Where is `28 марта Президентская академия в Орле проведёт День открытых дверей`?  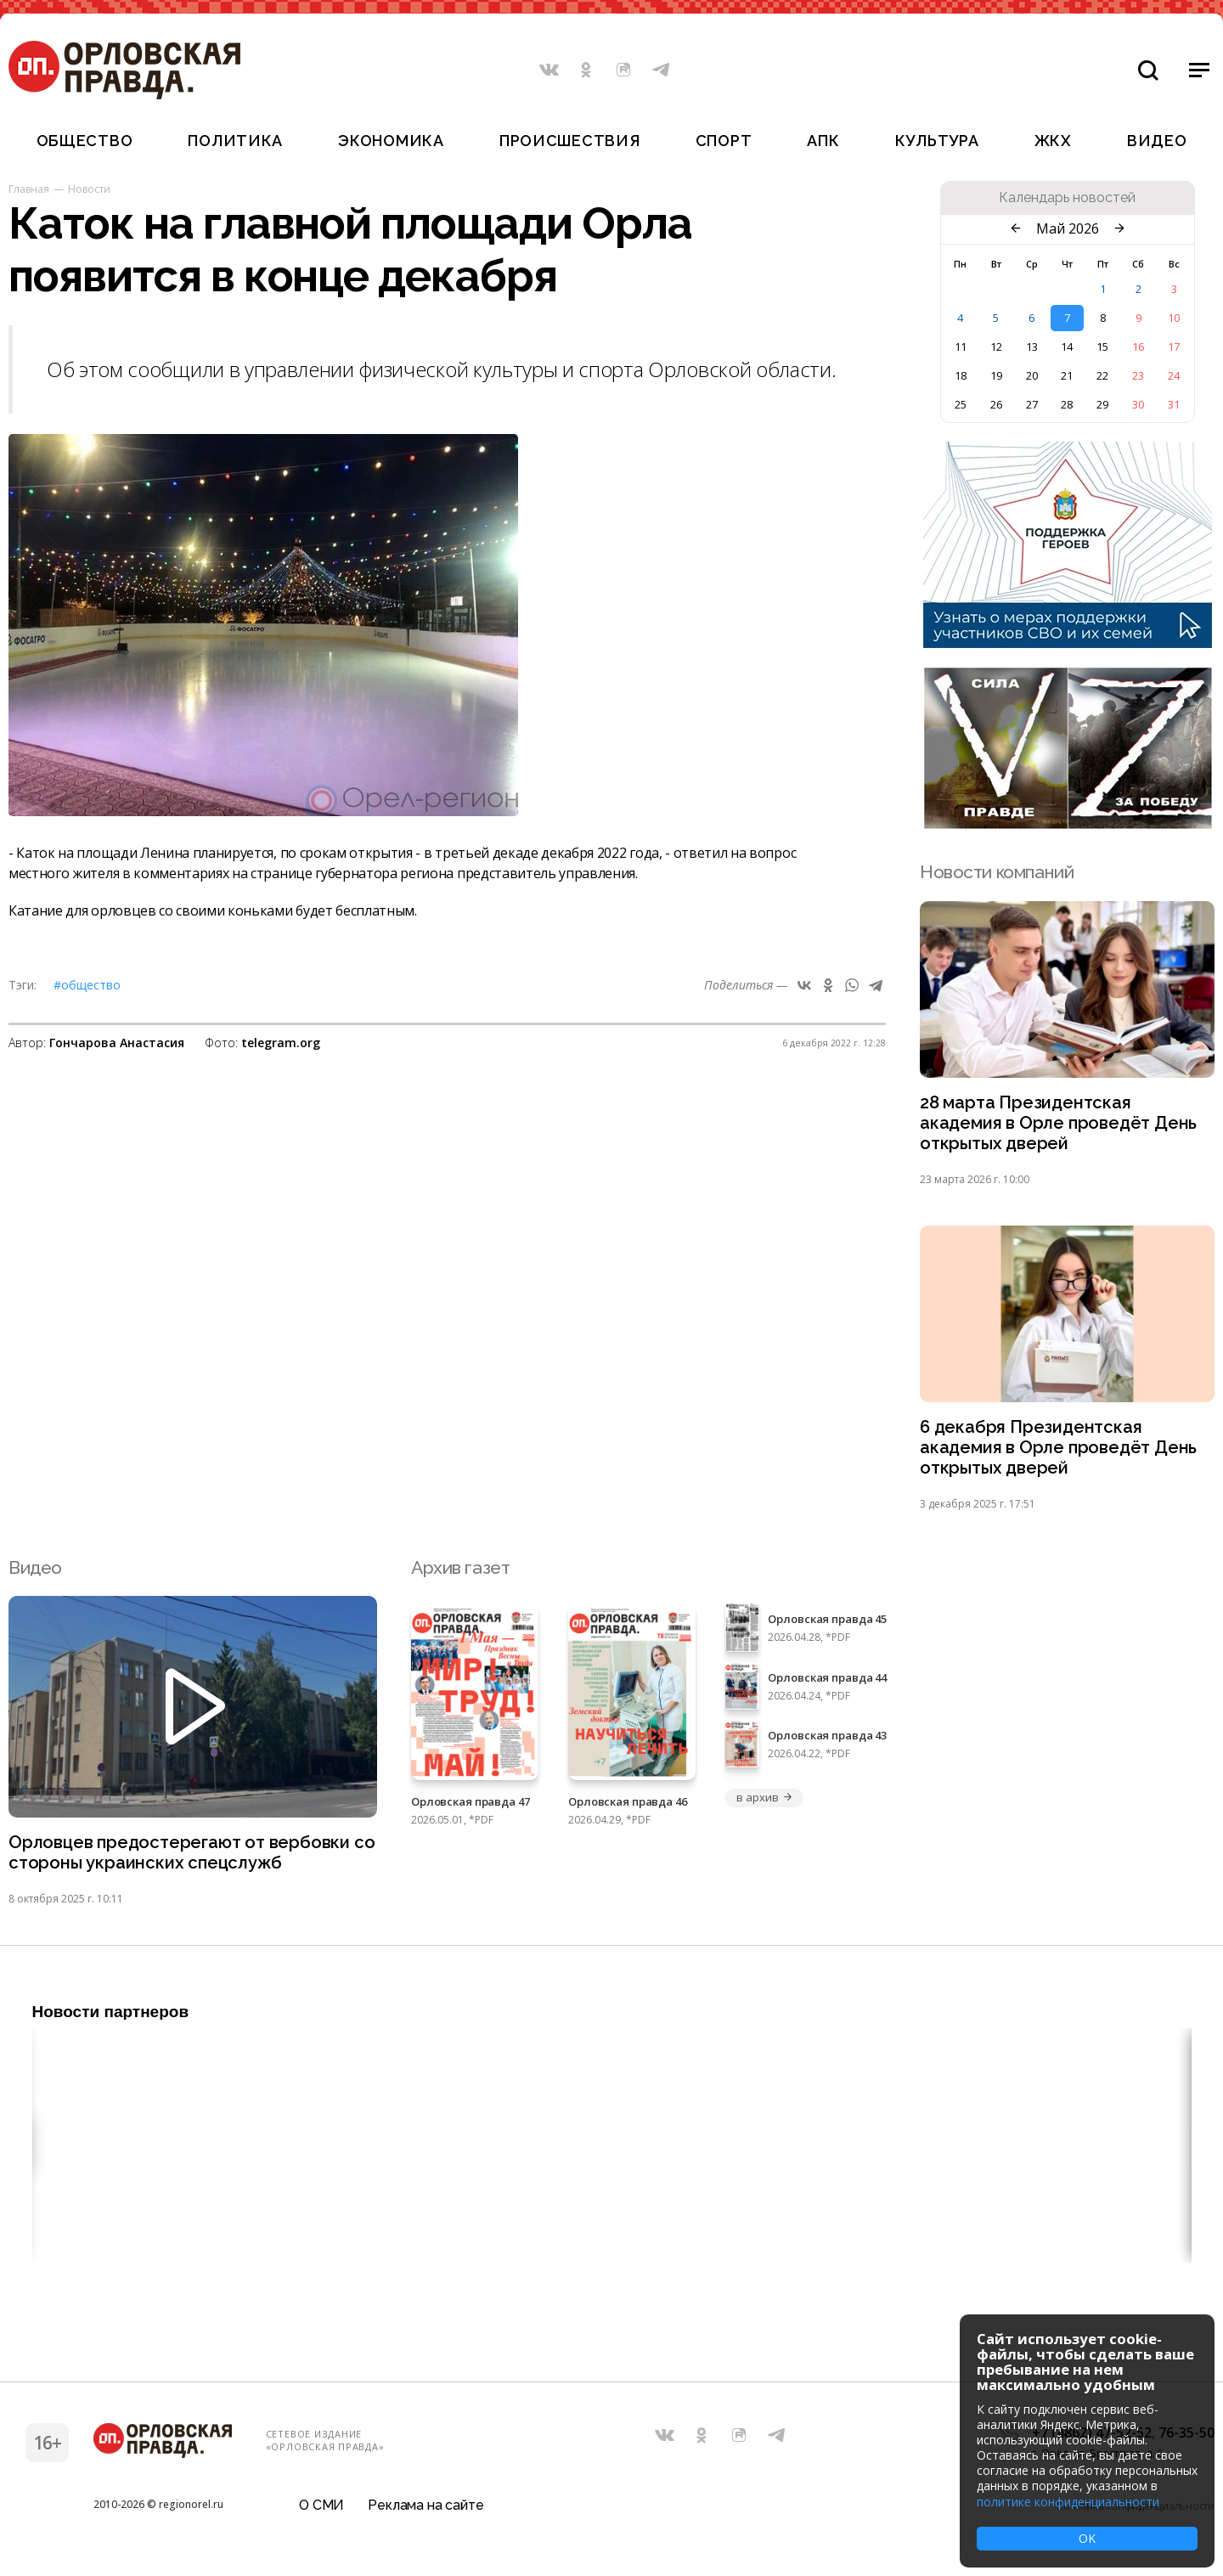 28 марта Президентская академия в Орле проведёт День открытых дверей is located at coordinates (1061, 1125).